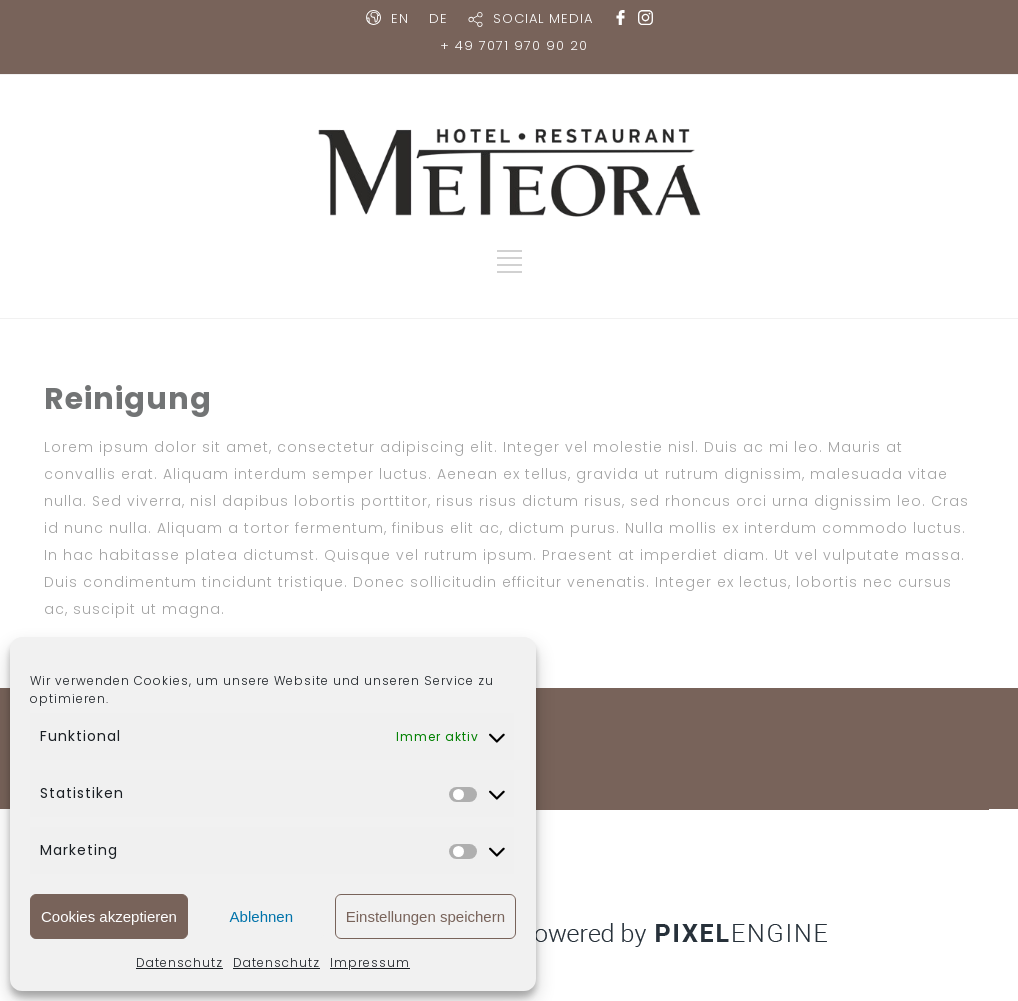  I want to click on Cookies akzeptieren, so click(109, 916).